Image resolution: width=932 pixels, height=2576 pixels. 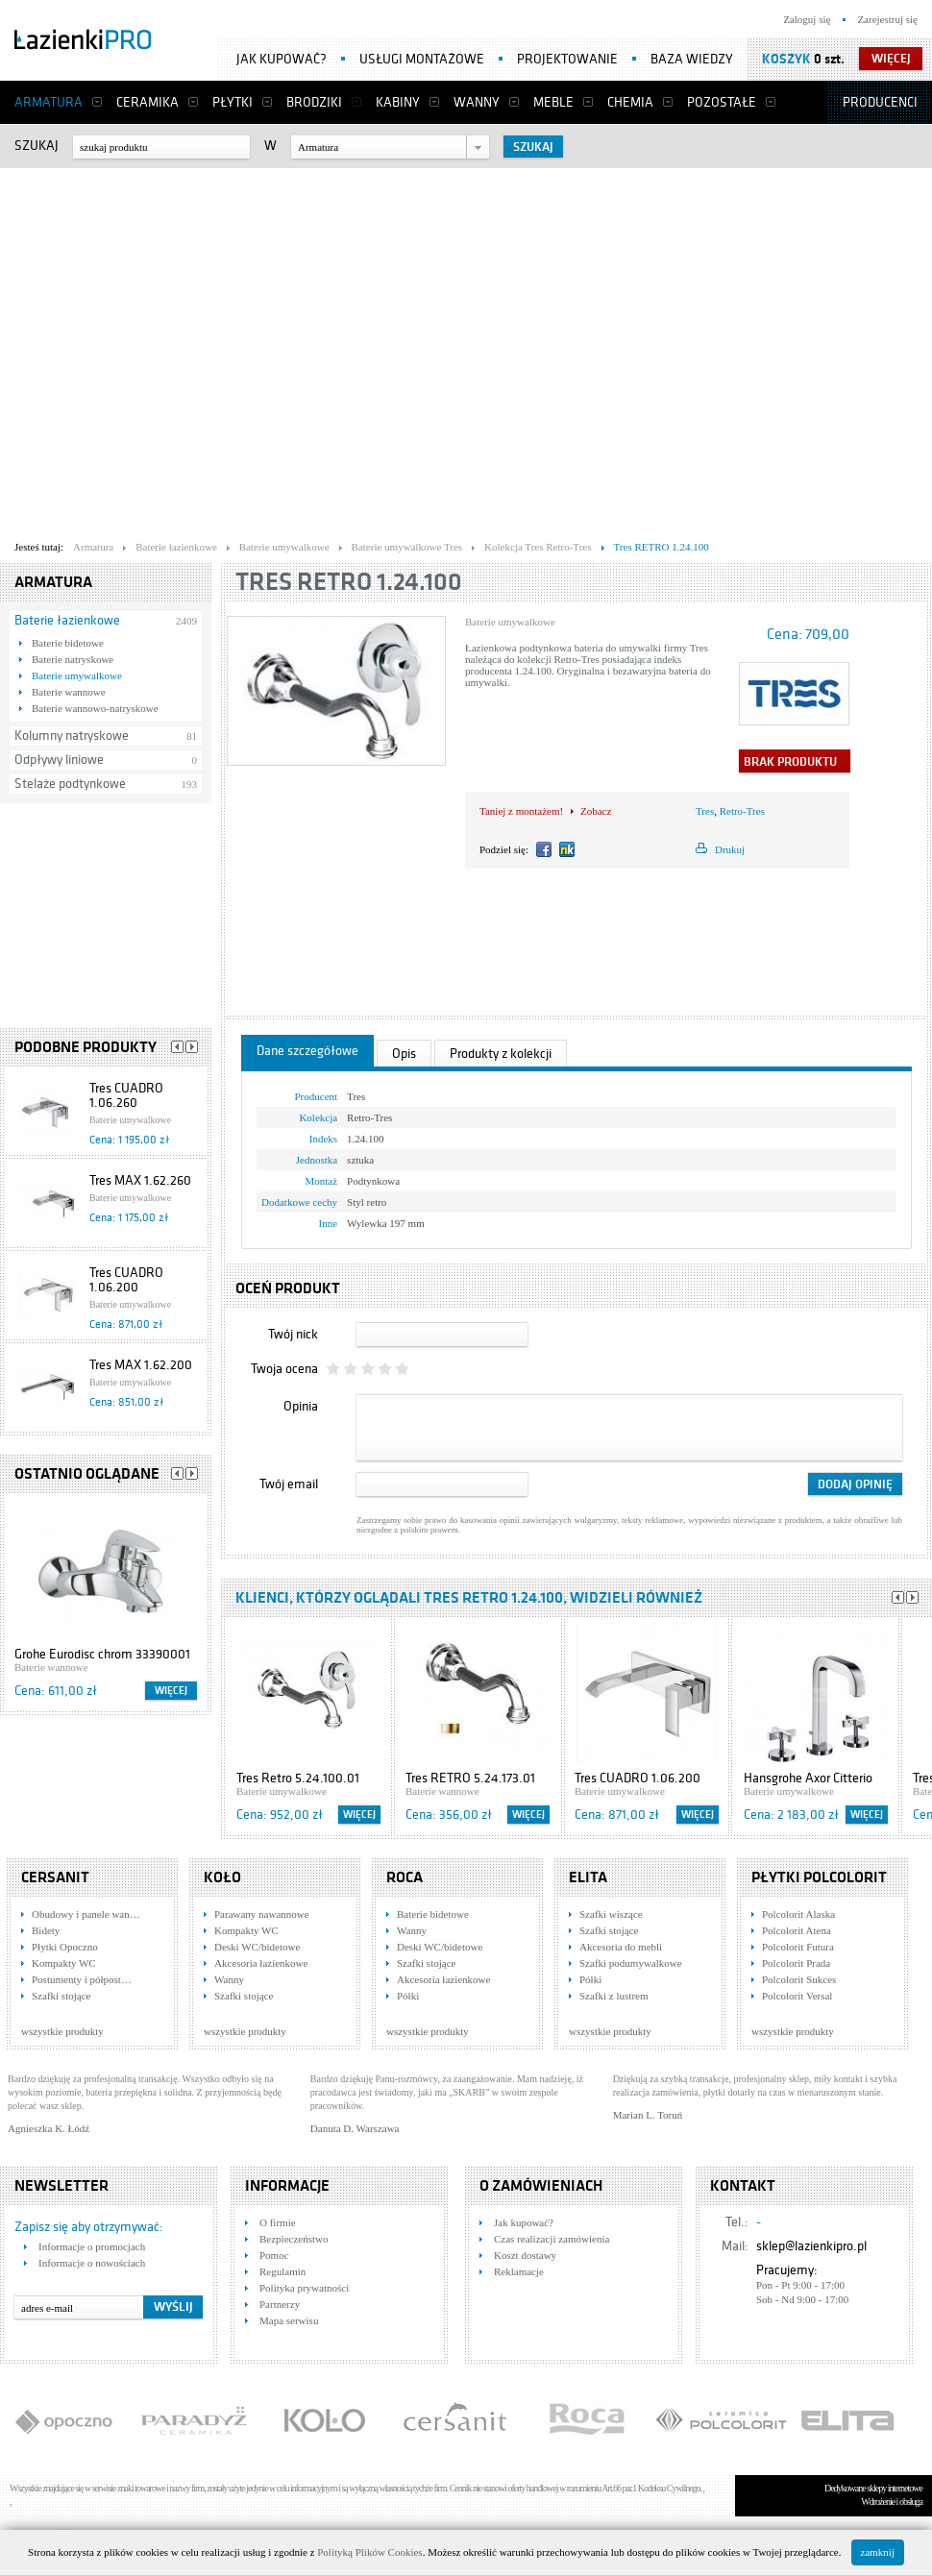 What do you see at coordinates (86, 1914) in the screenshot?
I see `Obudowy i panele wan…` at bounding box center [86, 1914].